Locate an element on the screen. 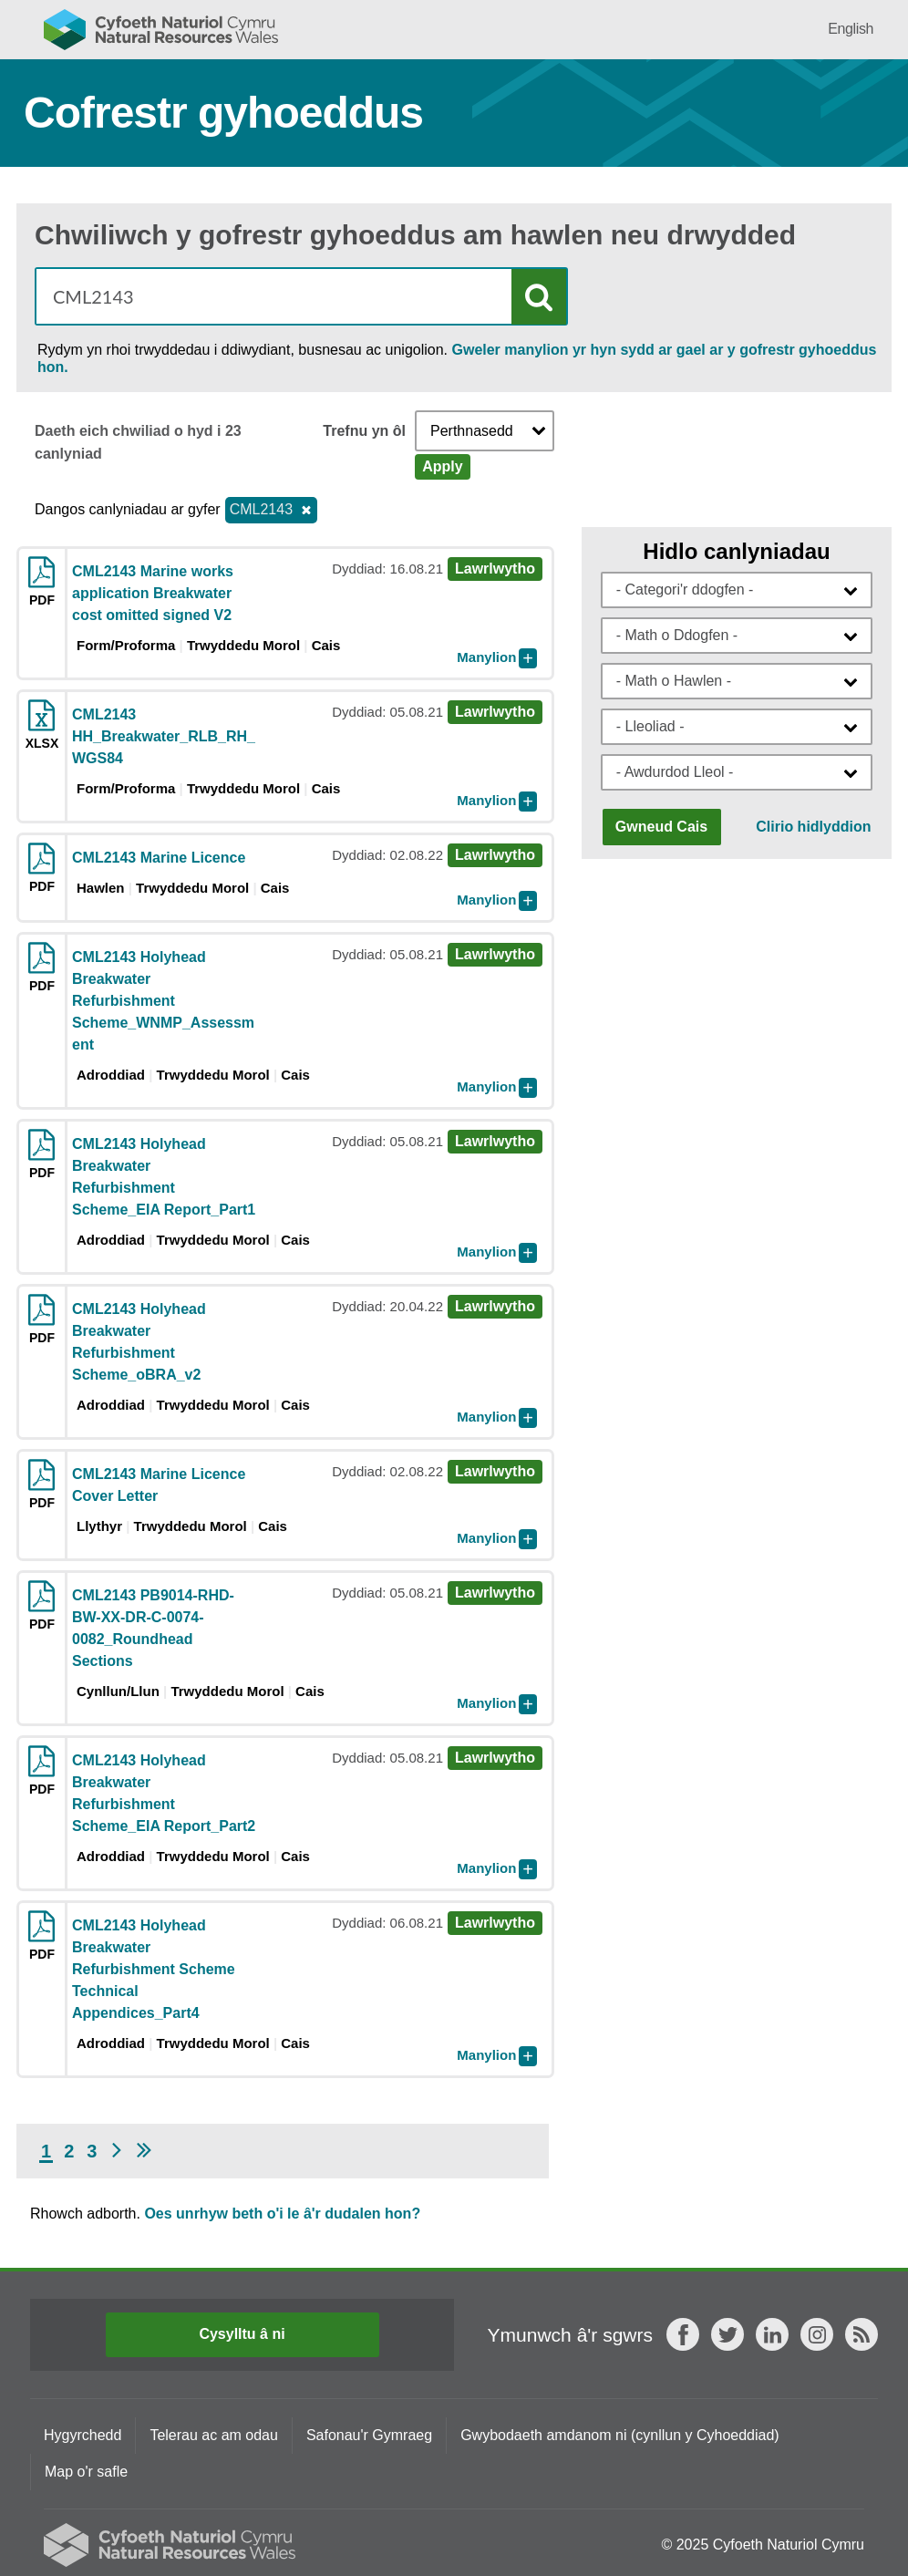 This screenshot has width=908, height=2576. Lawrlwytho [Download xlsx CML2143 HH_Breakwater_RLB_RH_WGS84] is located at coordinates (495, 711).